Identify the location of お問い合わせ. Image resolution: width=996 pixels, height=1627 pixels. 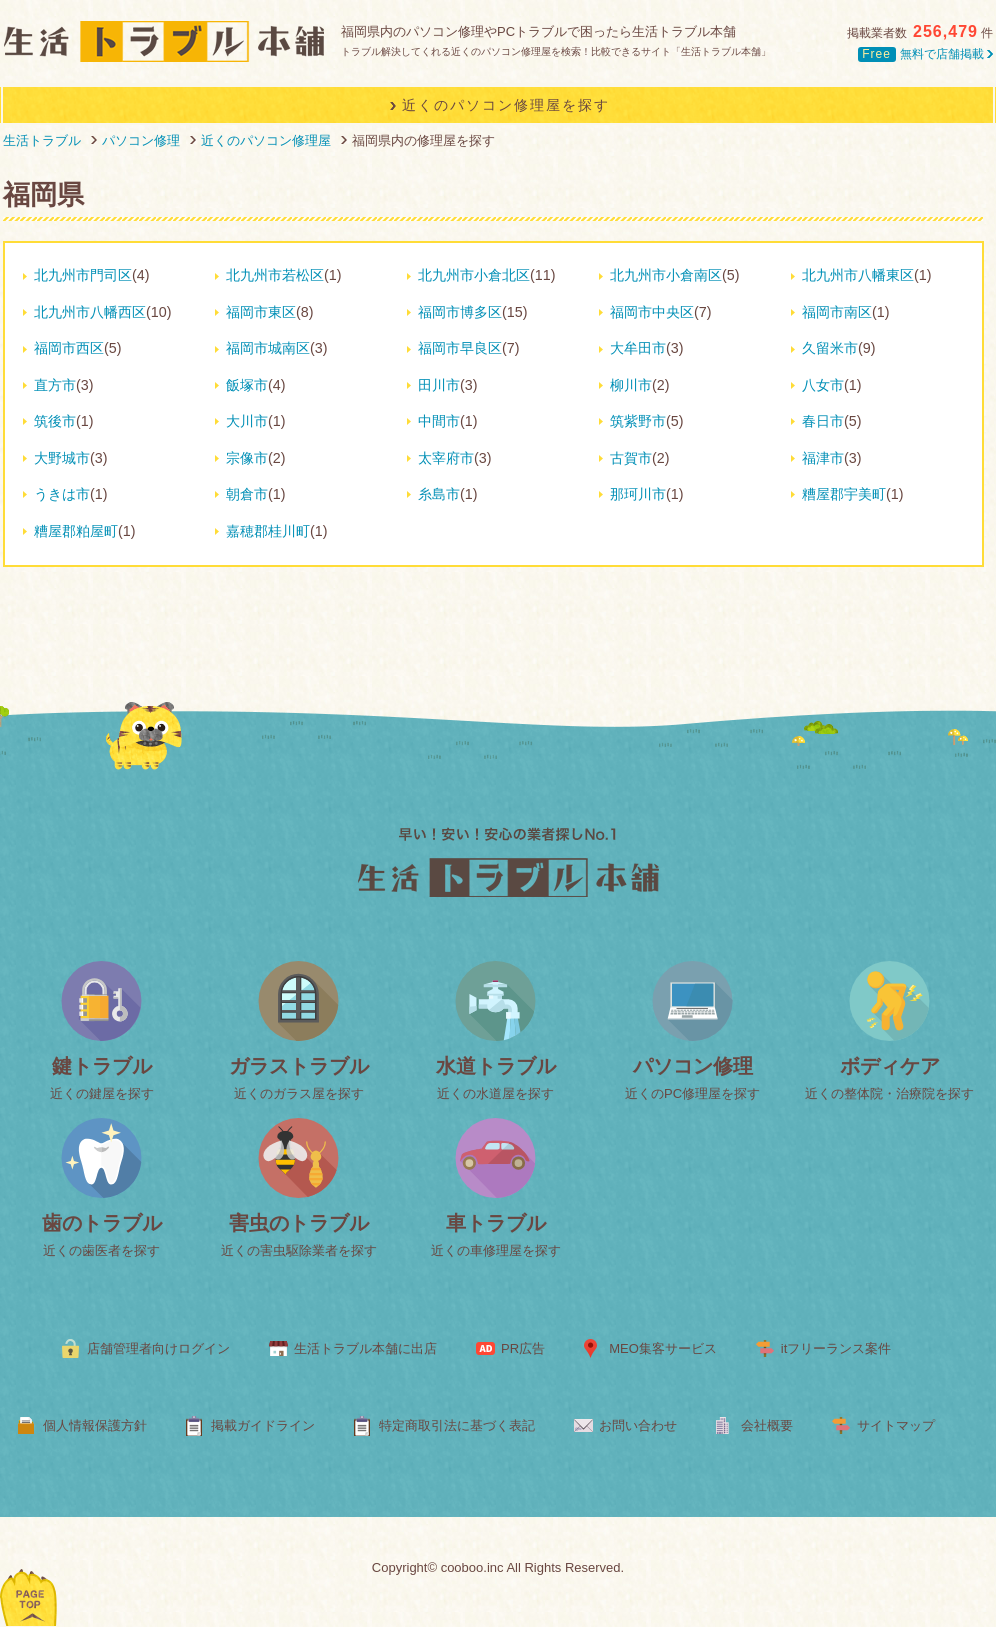
(638, 1425).